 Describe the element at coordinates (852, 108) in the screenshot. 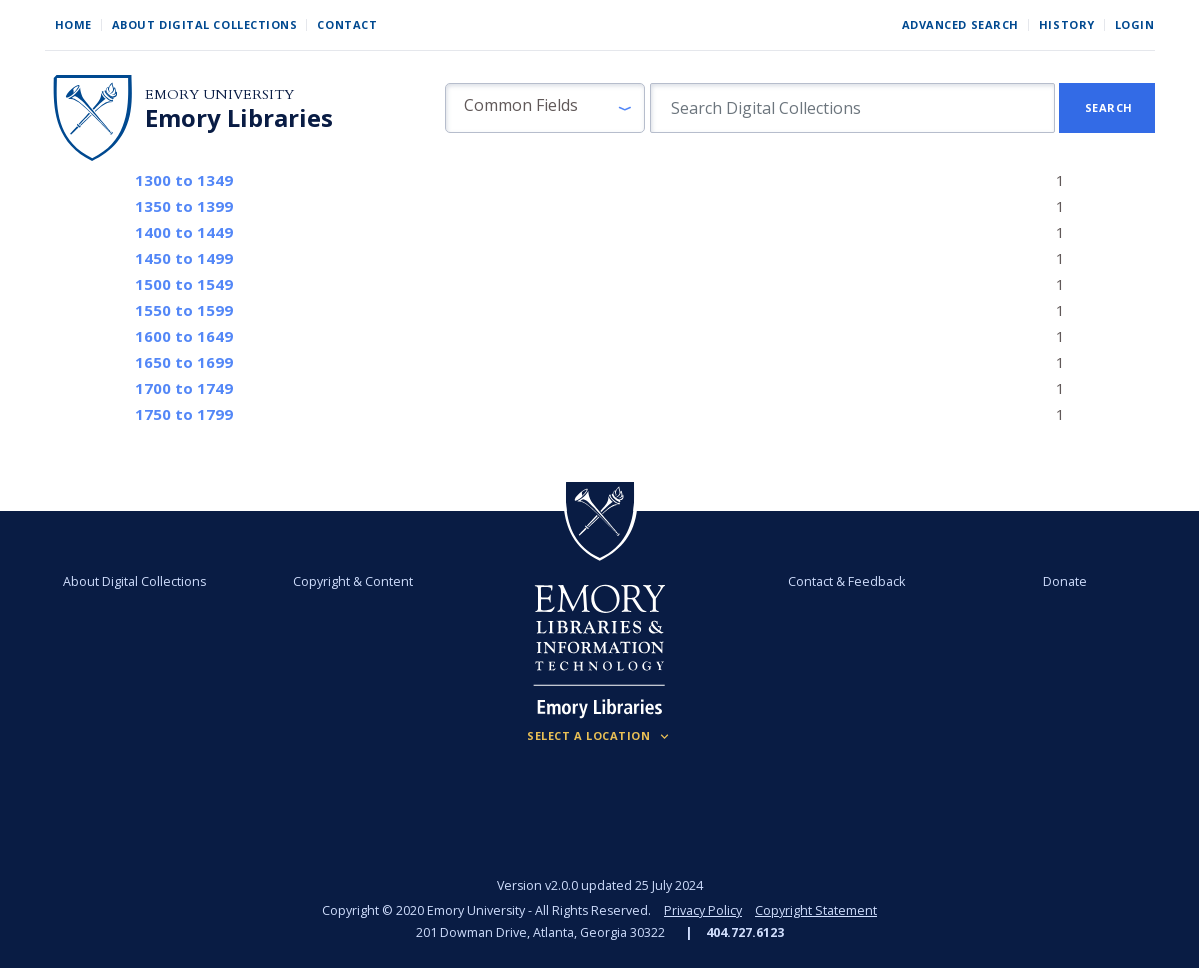

I see `[search for]` at that location.